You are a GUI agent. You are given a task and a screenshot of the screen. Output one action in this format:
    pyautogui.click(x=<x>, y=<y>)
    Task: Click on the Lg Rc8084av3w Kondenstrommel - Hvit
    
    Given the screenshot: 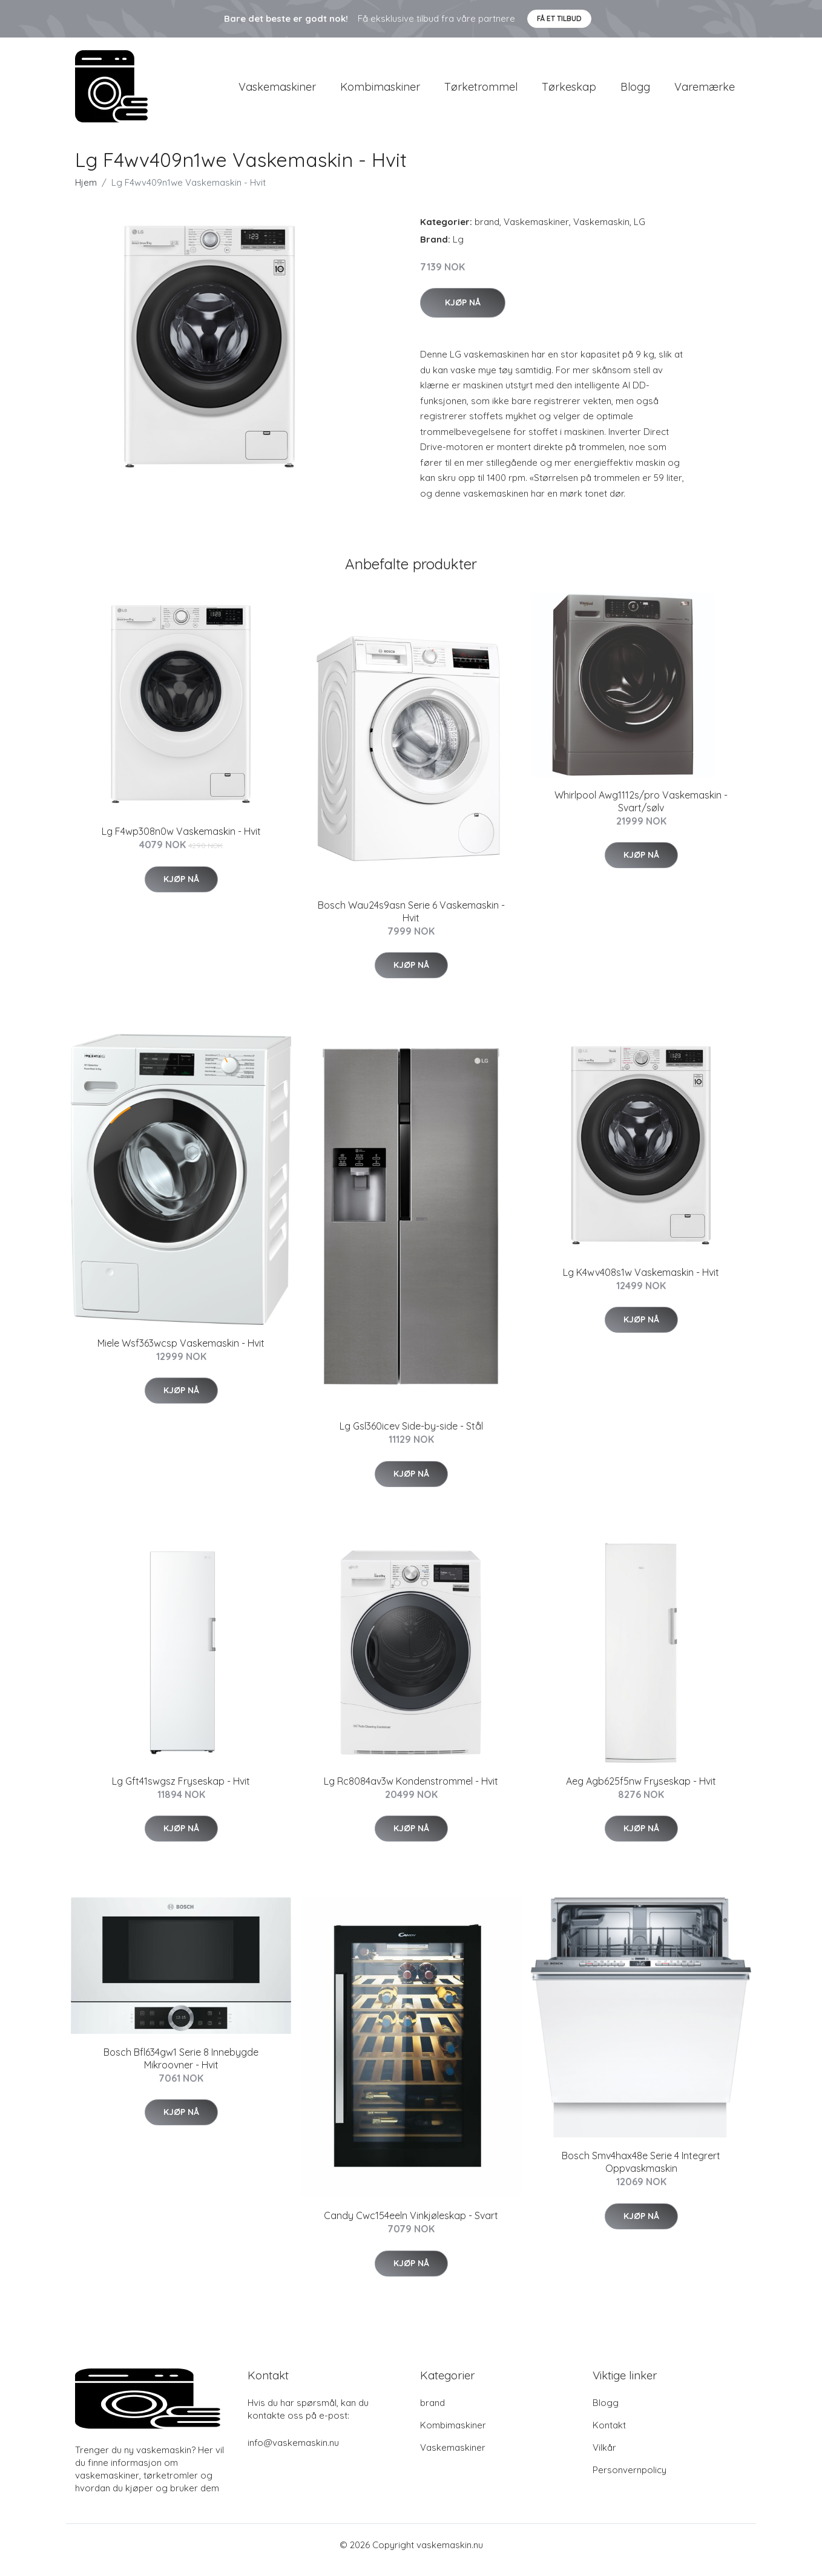 What is the action you would take?
    pyautogui.click(x=411, y=1791)
    